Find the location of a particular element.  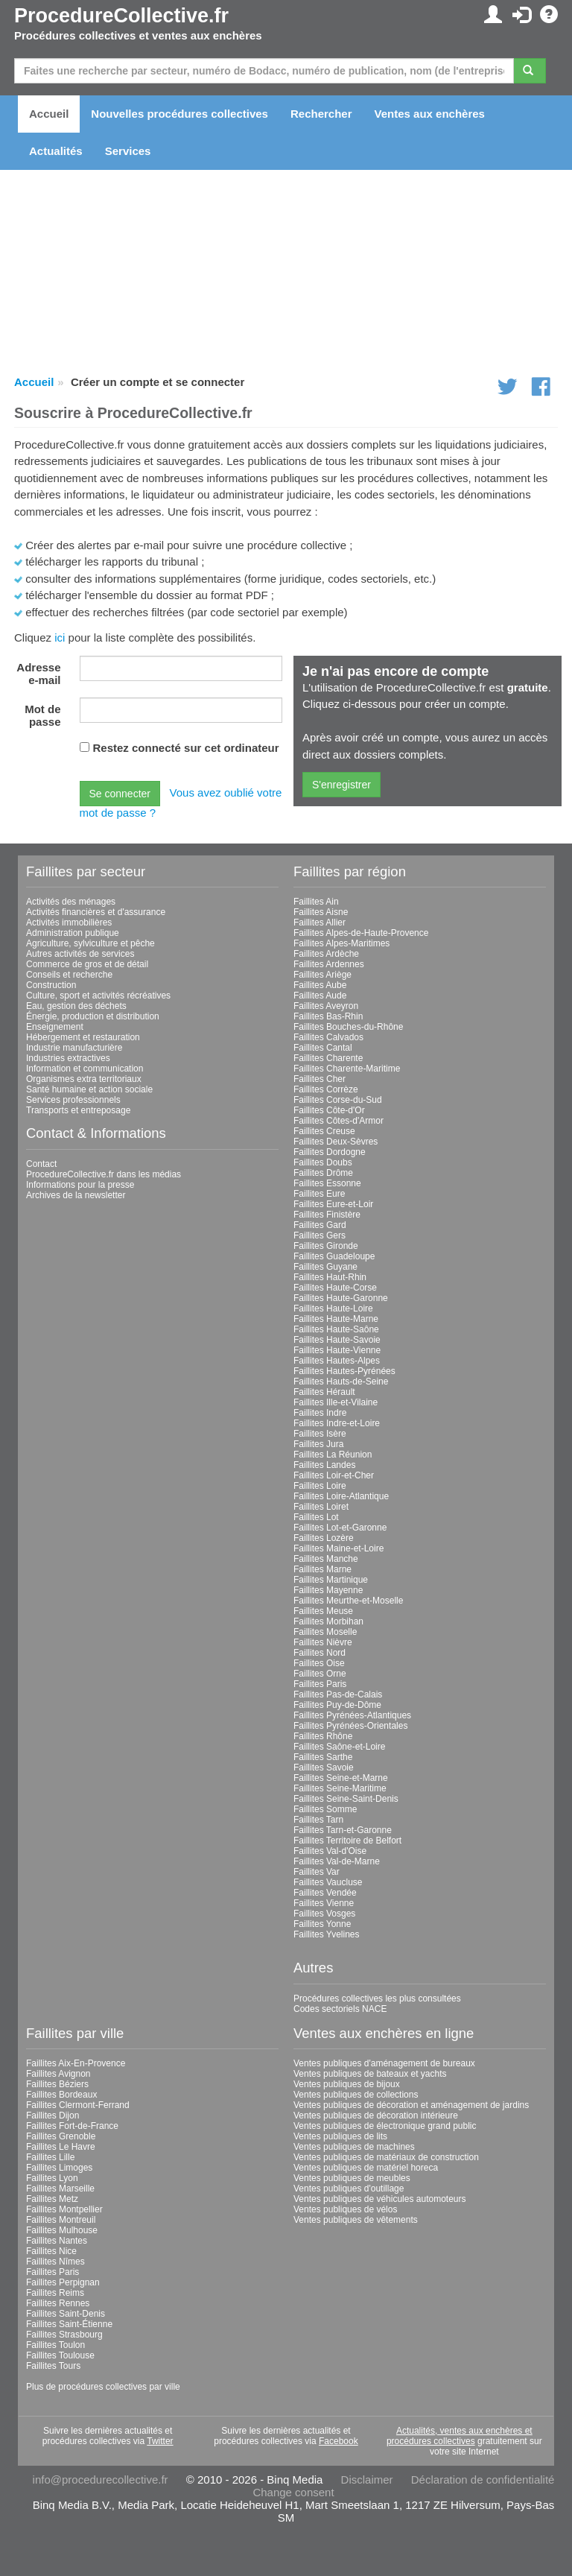

Faillites Ain is located at coordinates (316, 901).